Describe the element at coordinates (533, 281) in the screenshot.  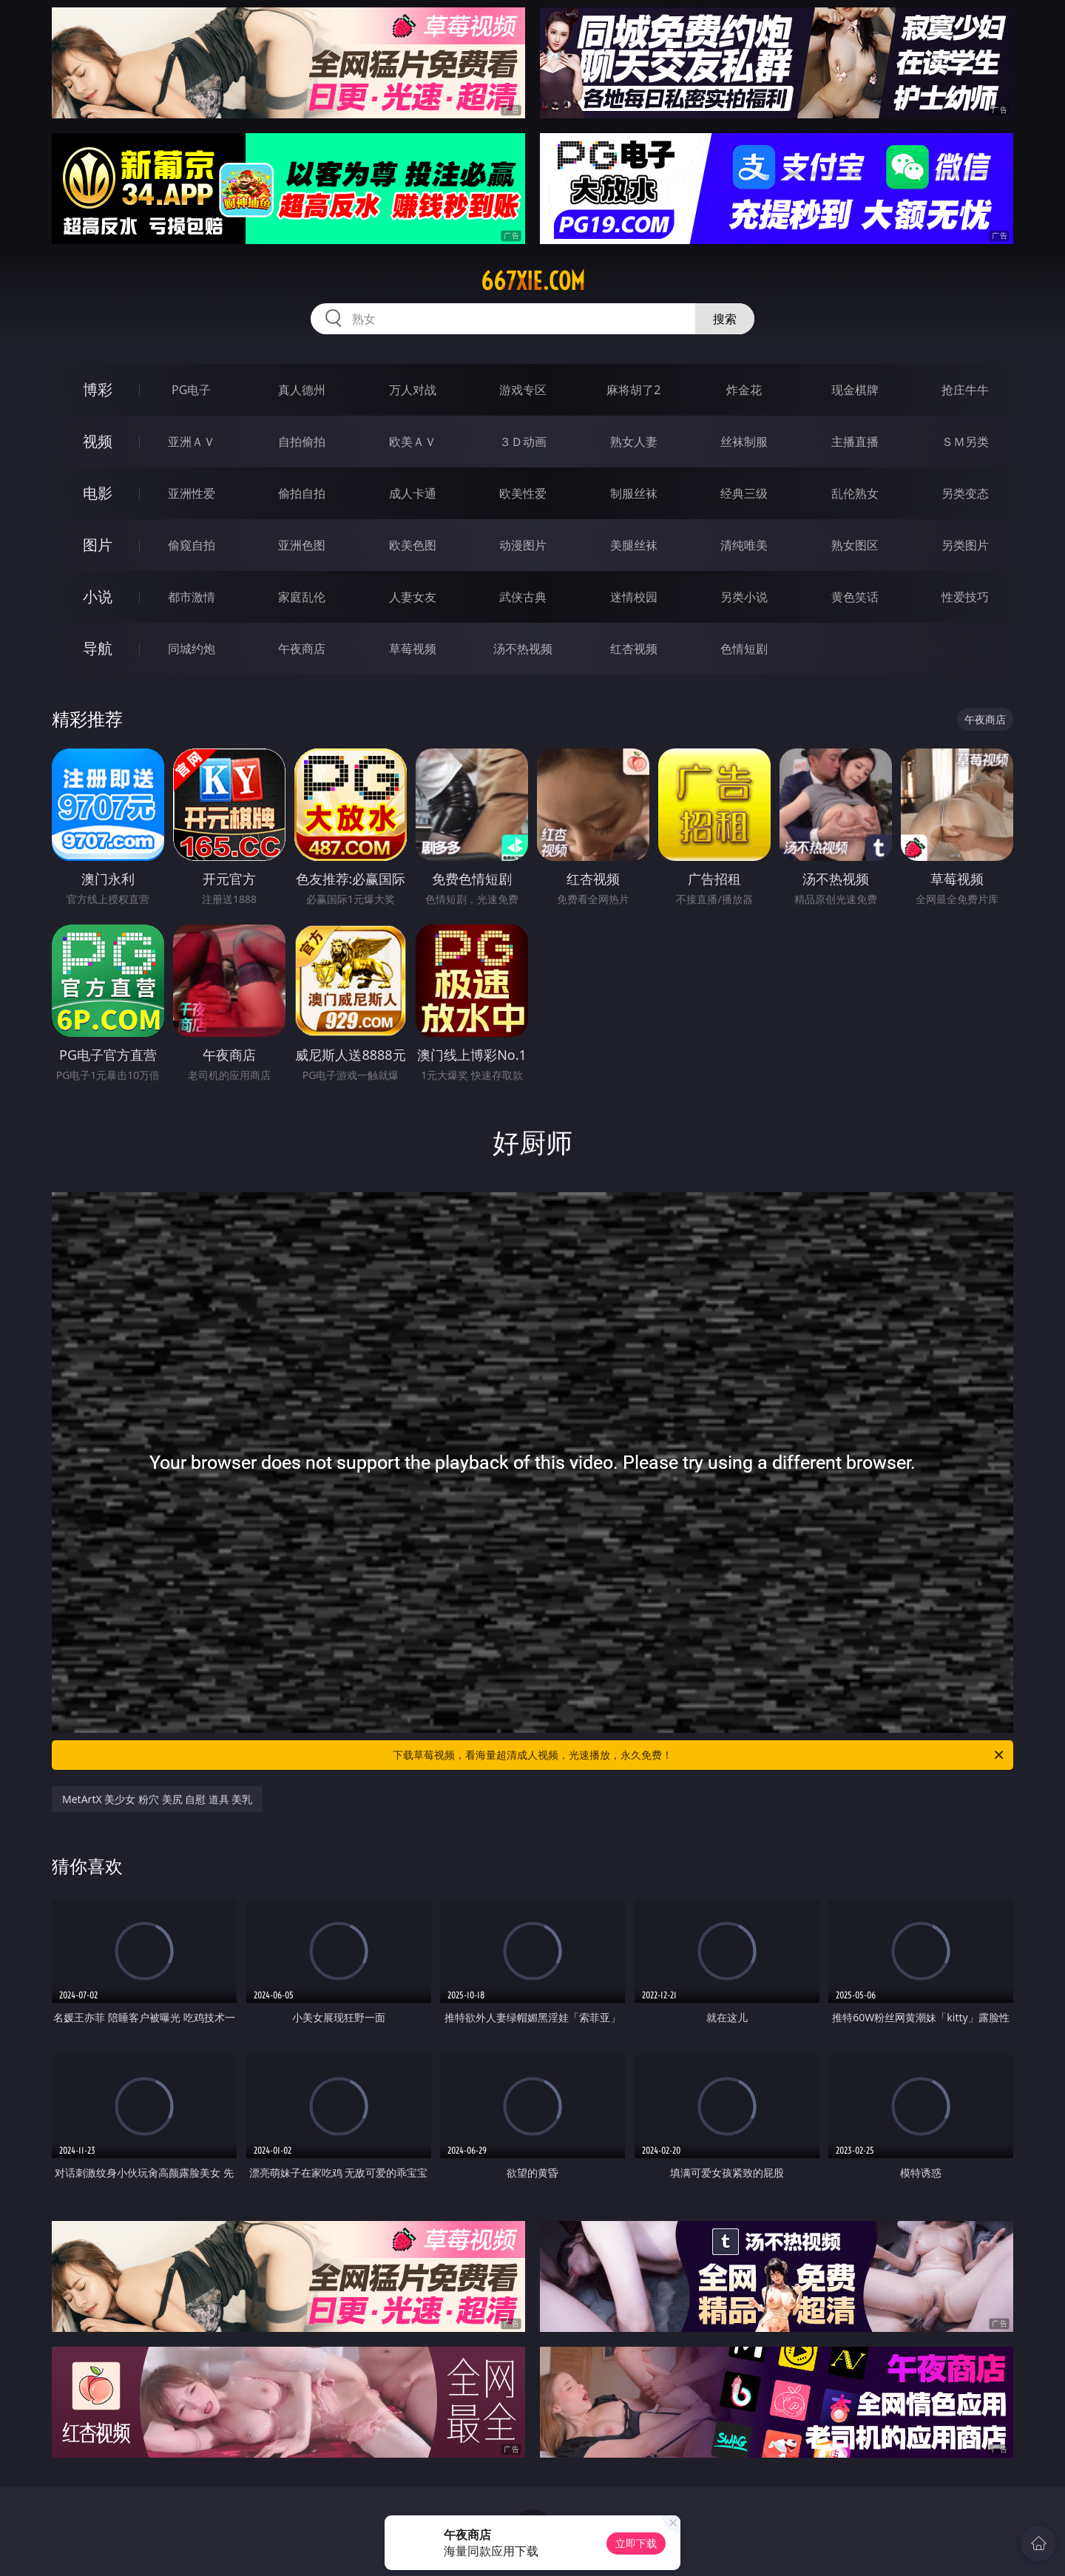
I see `667xie.com` at that location.